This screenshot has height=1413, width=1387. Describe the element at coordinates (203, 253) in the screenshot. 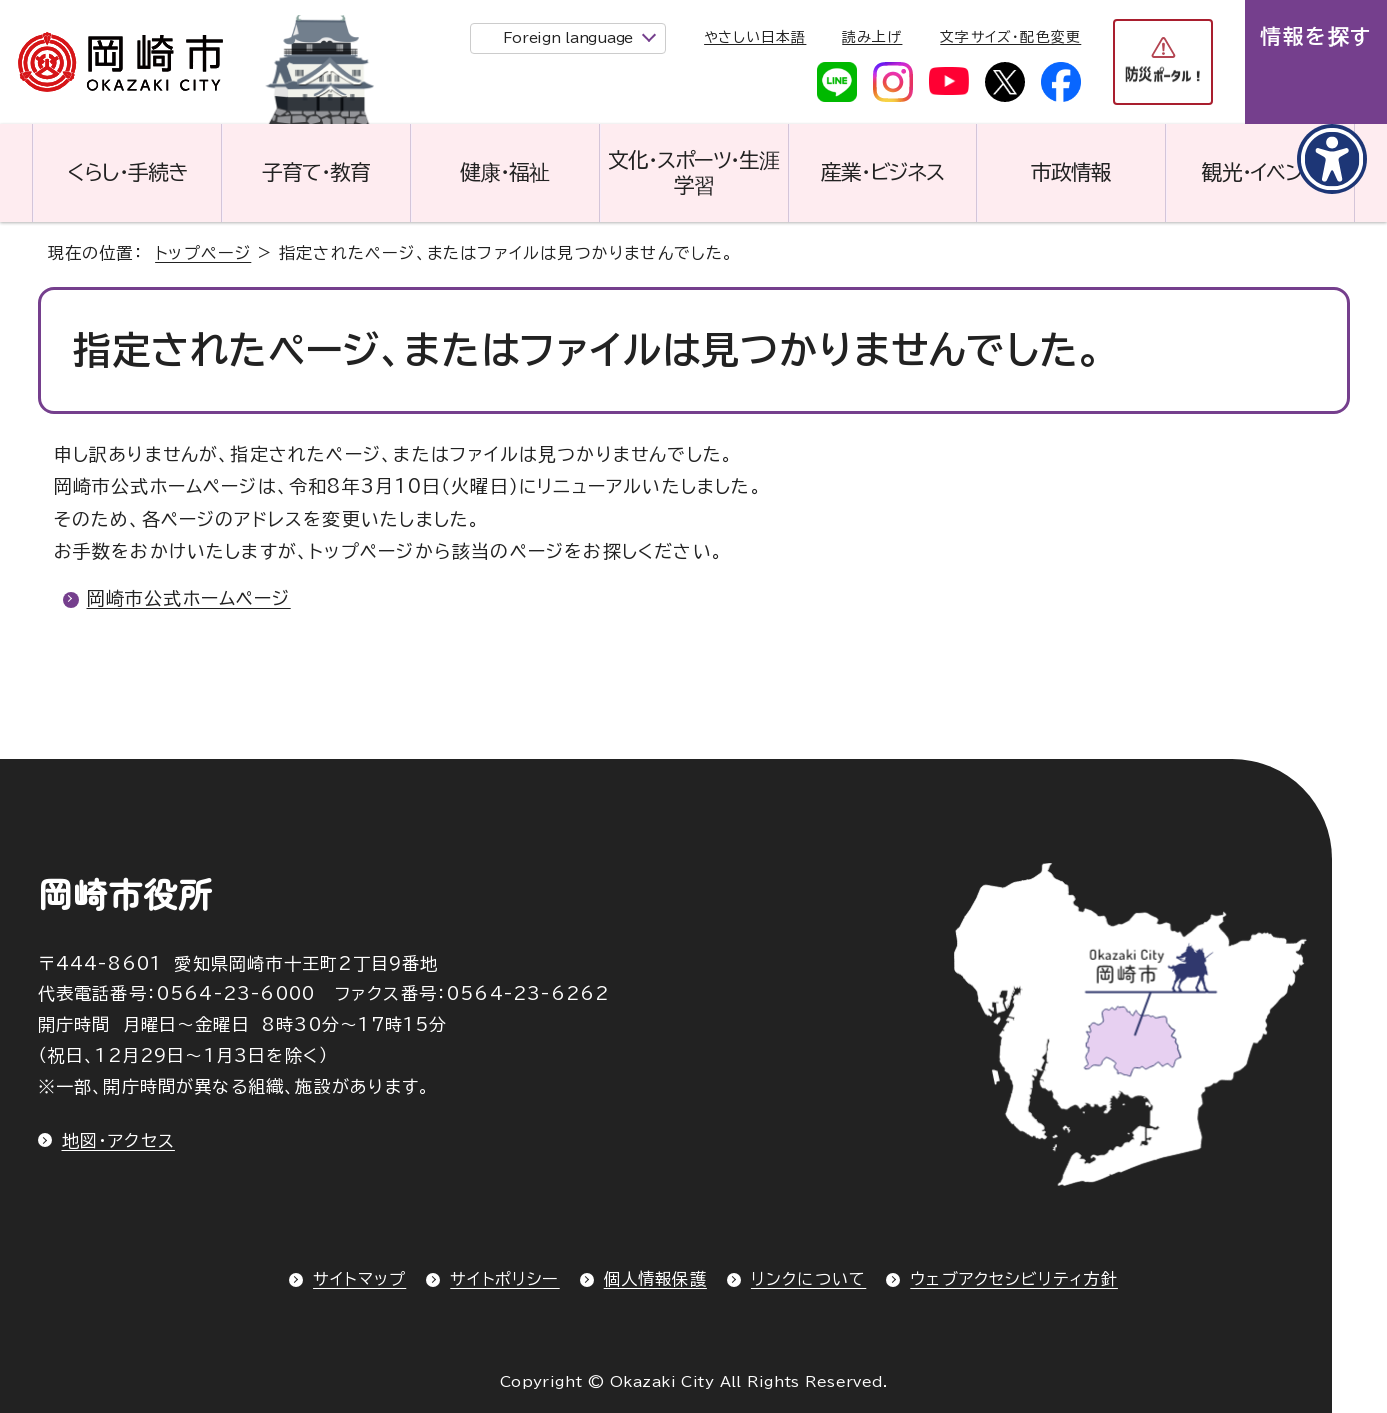

I see `トップページ` at that location.